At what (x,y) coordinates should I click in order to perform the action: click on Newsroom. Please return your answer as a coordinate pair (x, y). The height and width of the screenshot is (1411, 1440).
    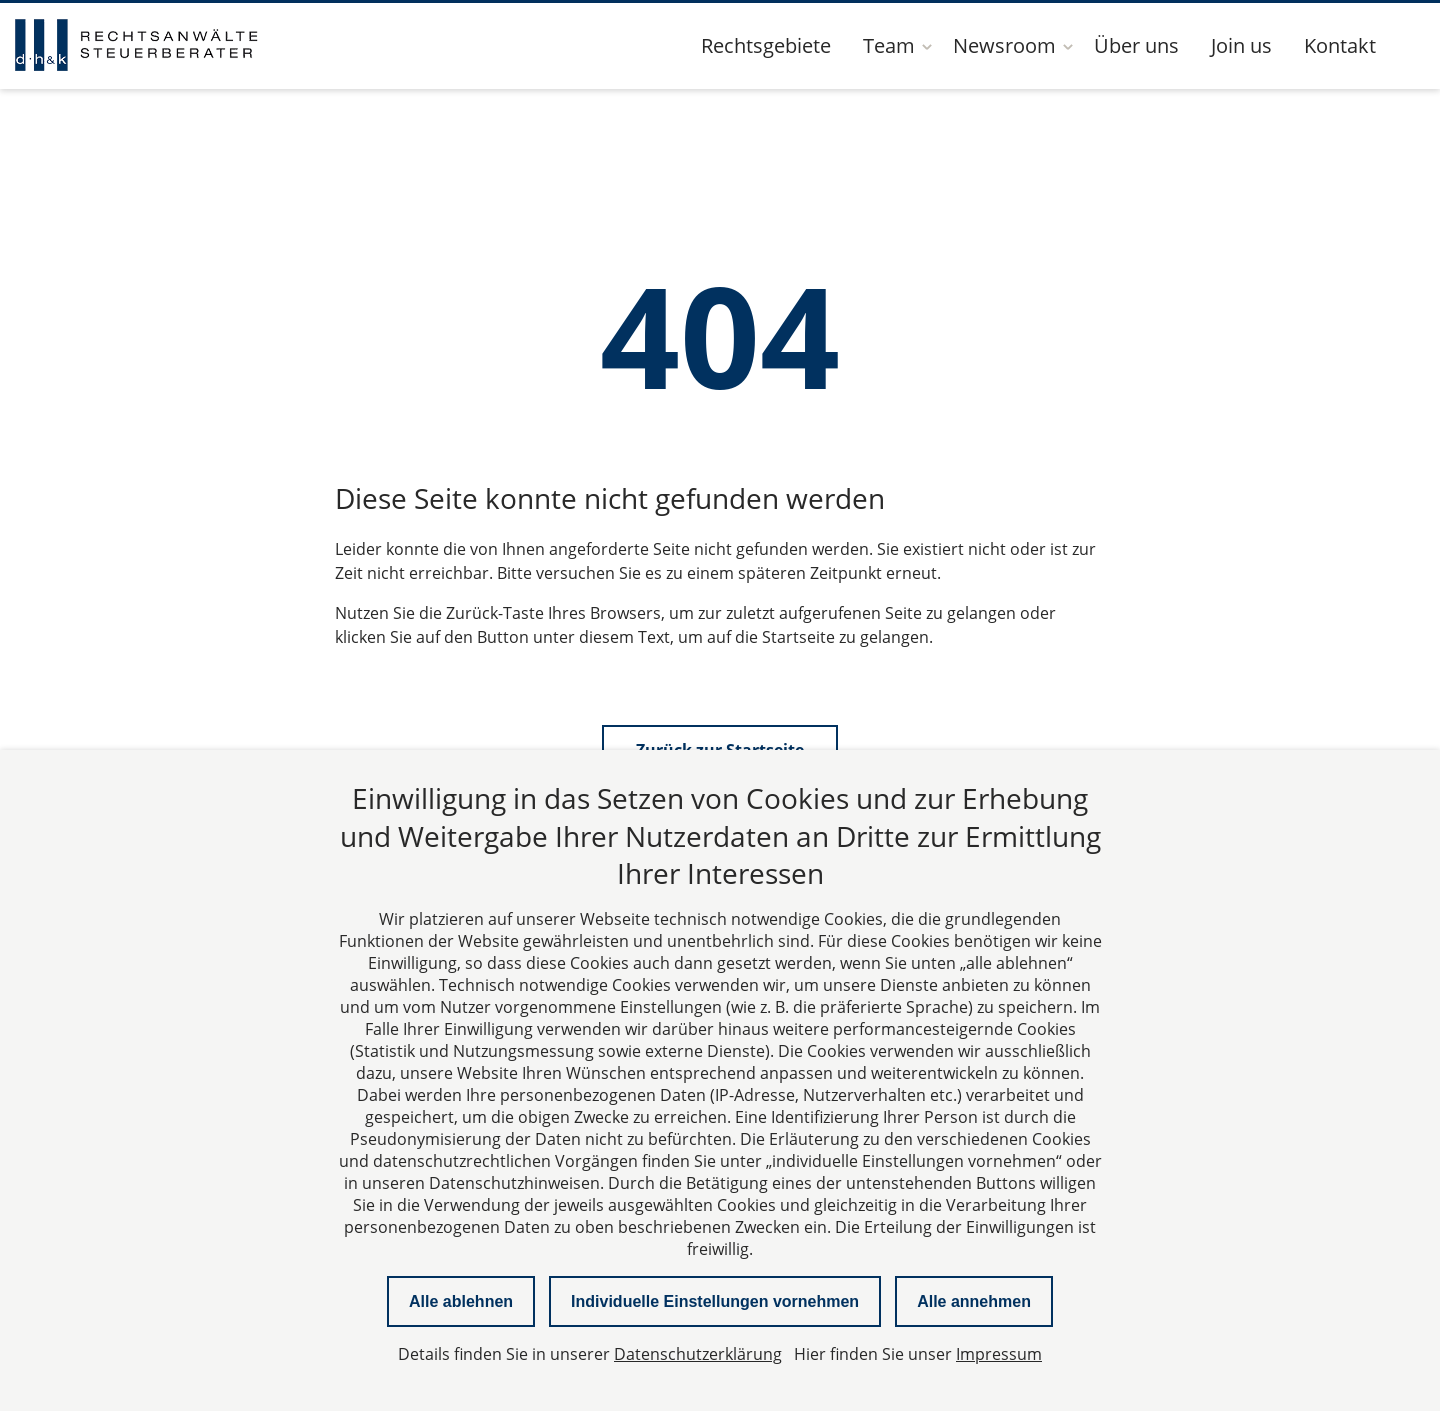
    Looking at the image, I should click on (1004, 45).